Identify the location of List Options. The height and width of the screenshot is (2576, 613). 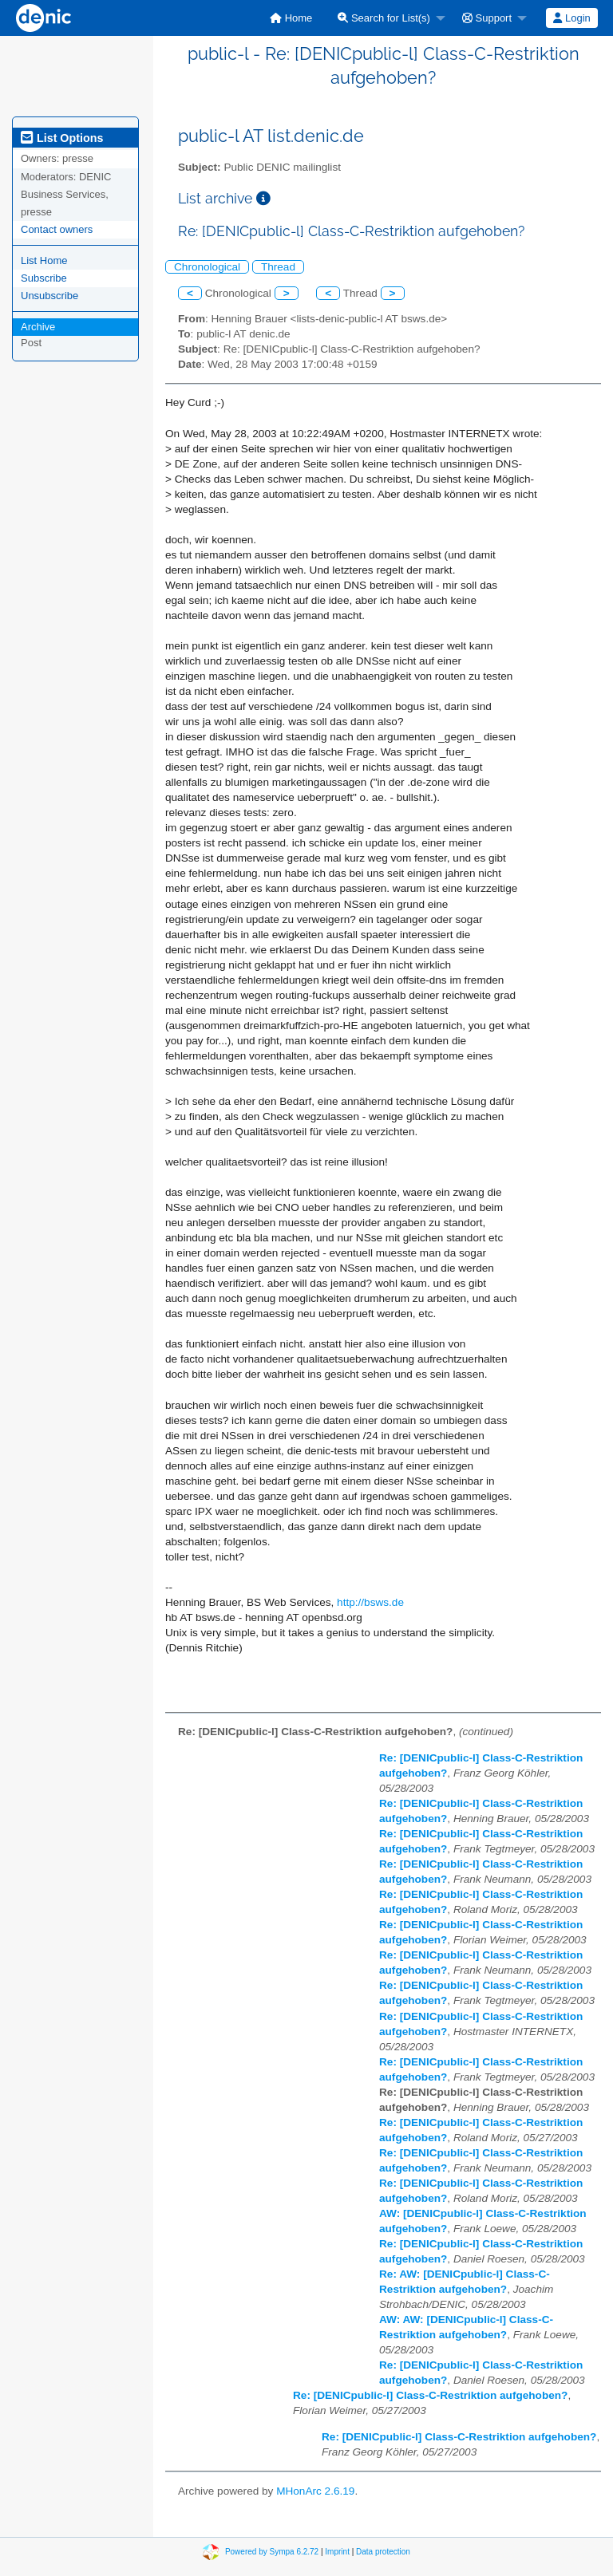
(62, 138).